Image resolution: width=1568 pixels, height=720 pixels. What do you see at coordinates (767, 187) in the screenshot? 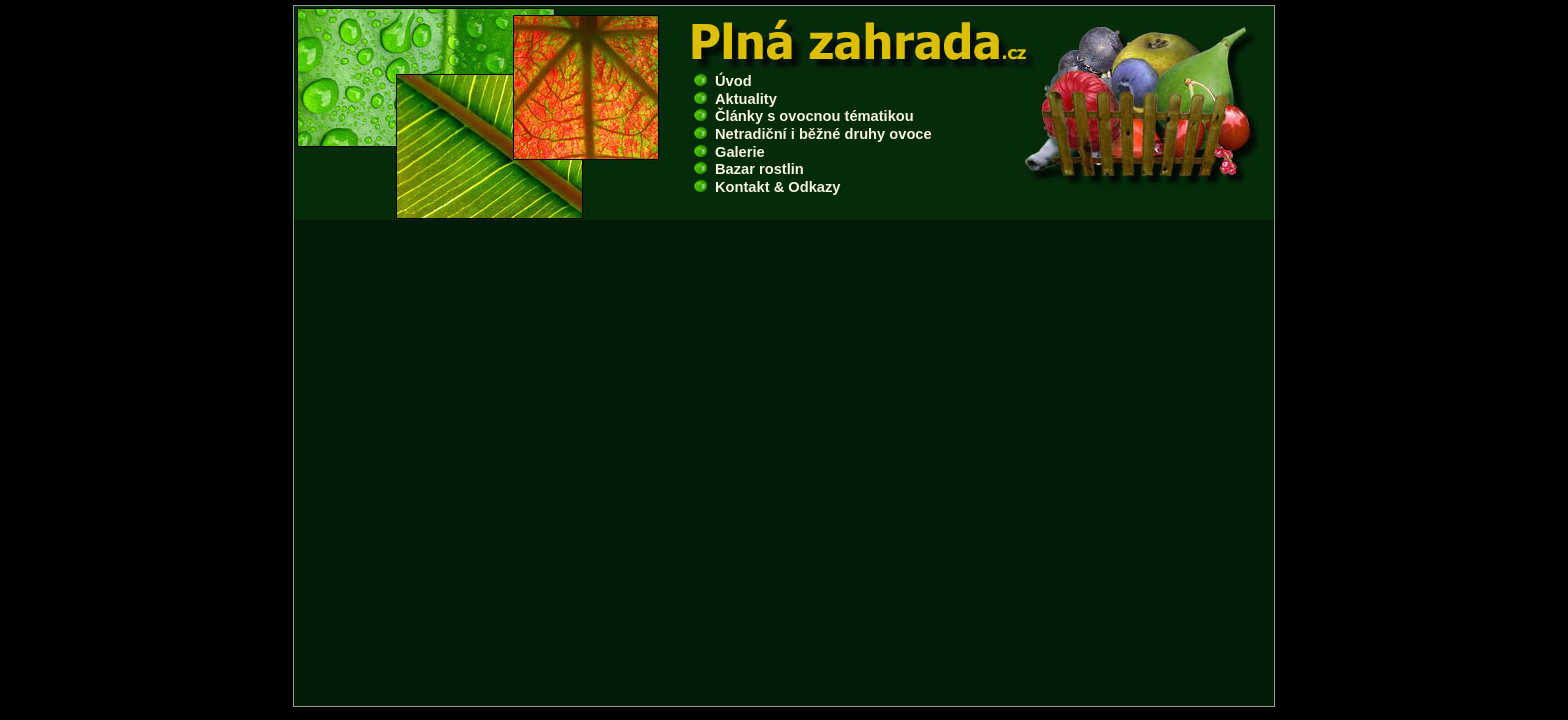
I see `Kontakt & Odkazy` at bounding box center [767, 187].